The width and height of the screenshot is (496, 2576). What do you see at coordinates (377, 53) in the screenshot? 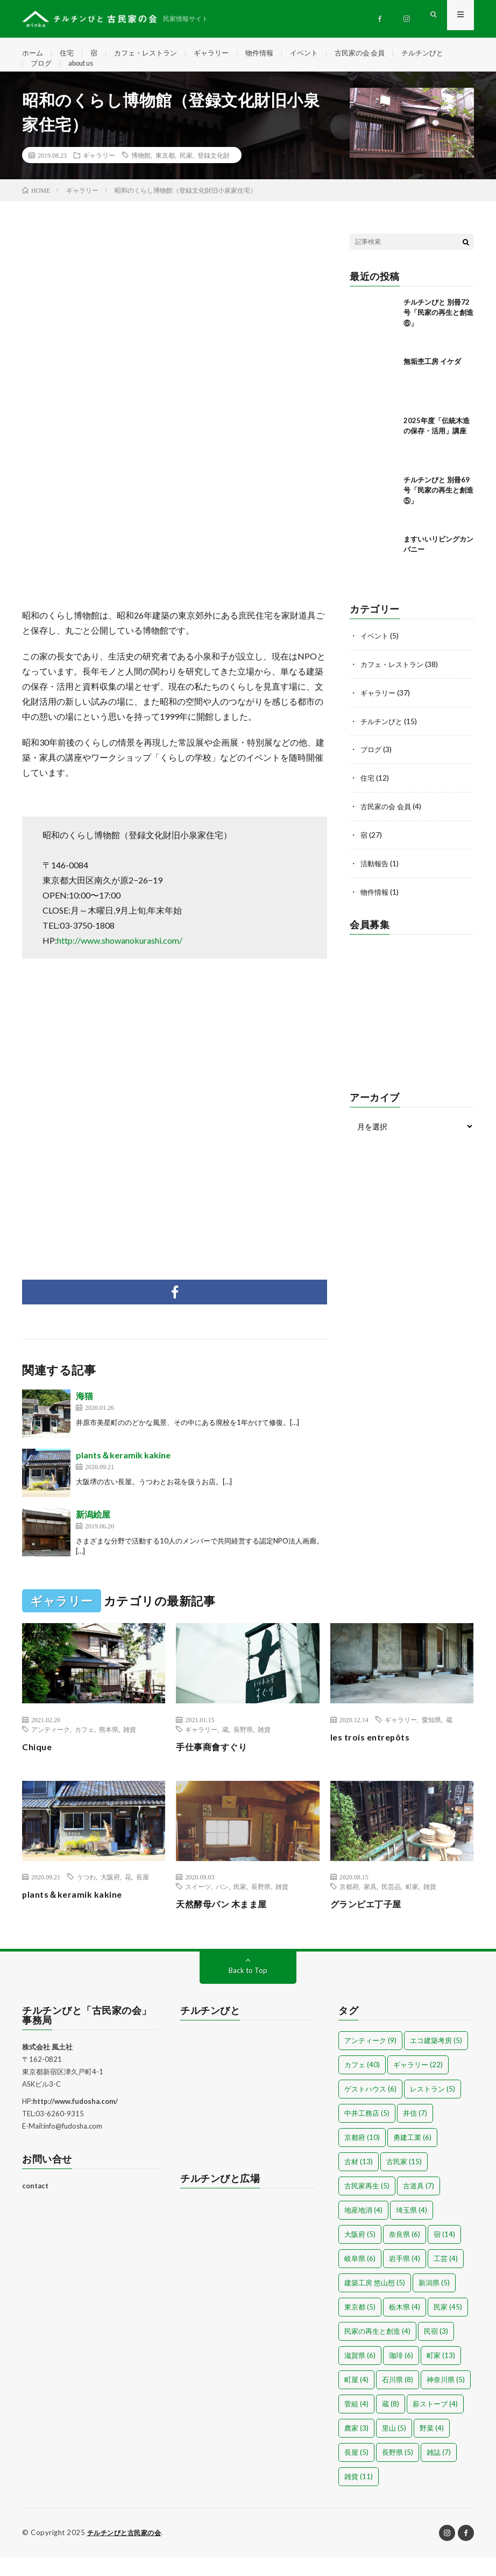
I see `古民家の会 会員` at bounding box center [377, 53].